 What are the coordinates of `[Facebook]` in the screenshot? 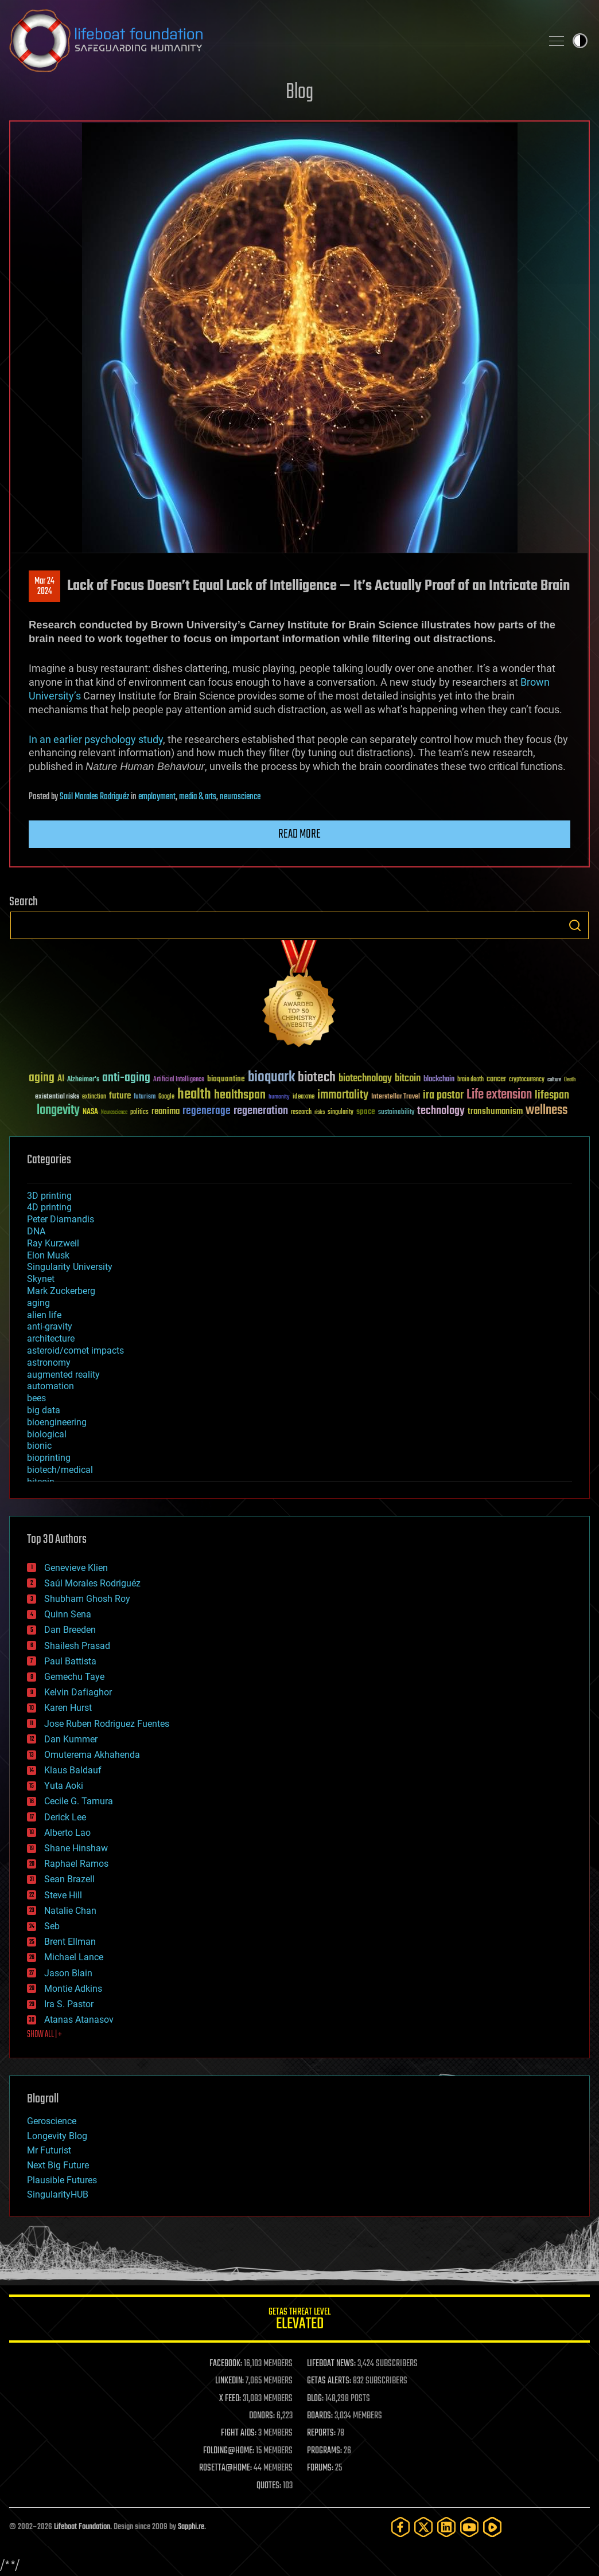 It's located at (400, 2527).